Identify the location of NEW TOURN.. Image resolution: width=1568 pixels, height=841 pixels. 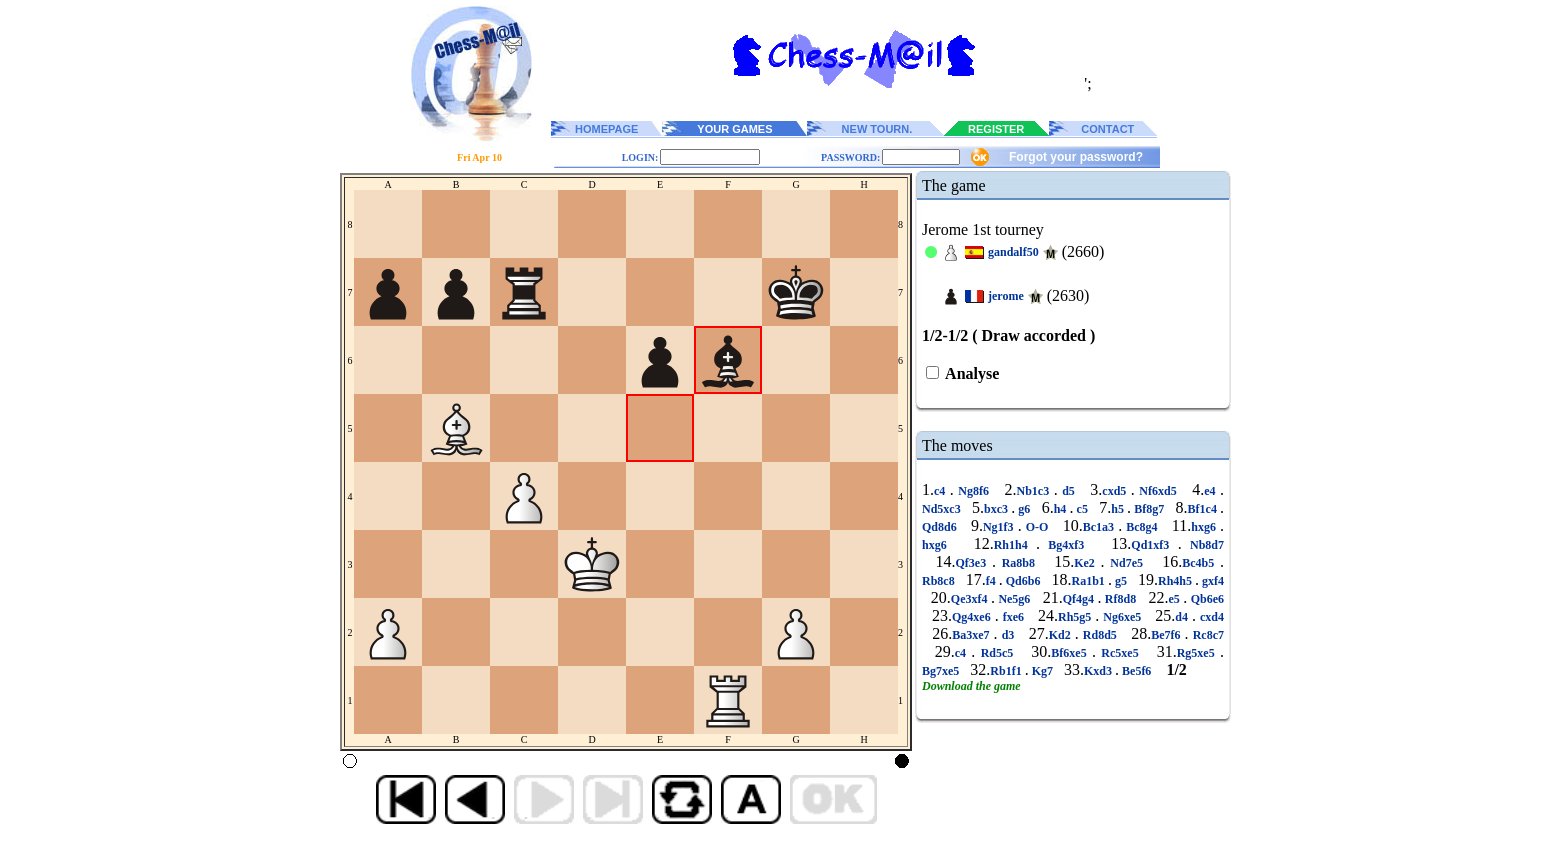
(877, 129).